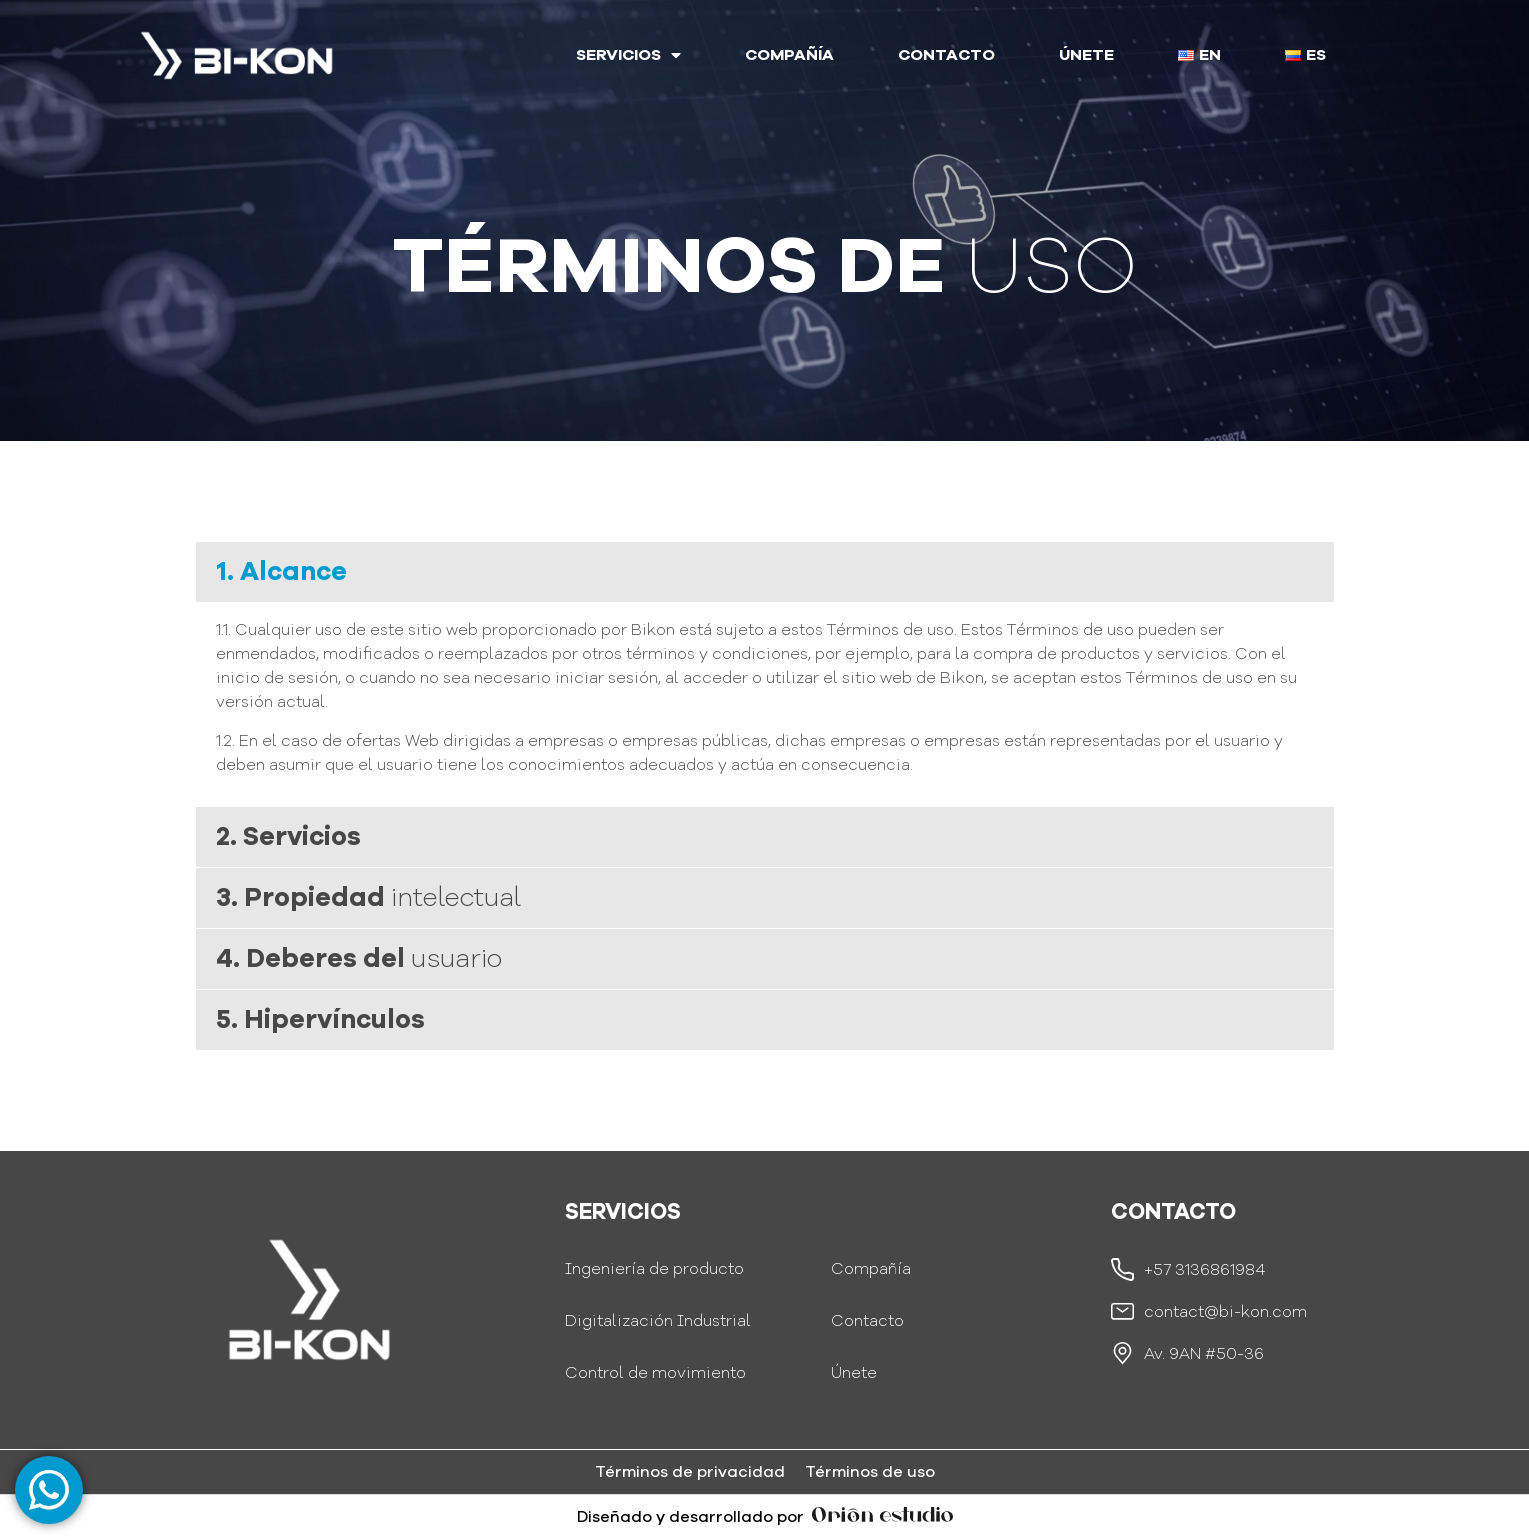  I want to click on Únete, so click(854, 1373).